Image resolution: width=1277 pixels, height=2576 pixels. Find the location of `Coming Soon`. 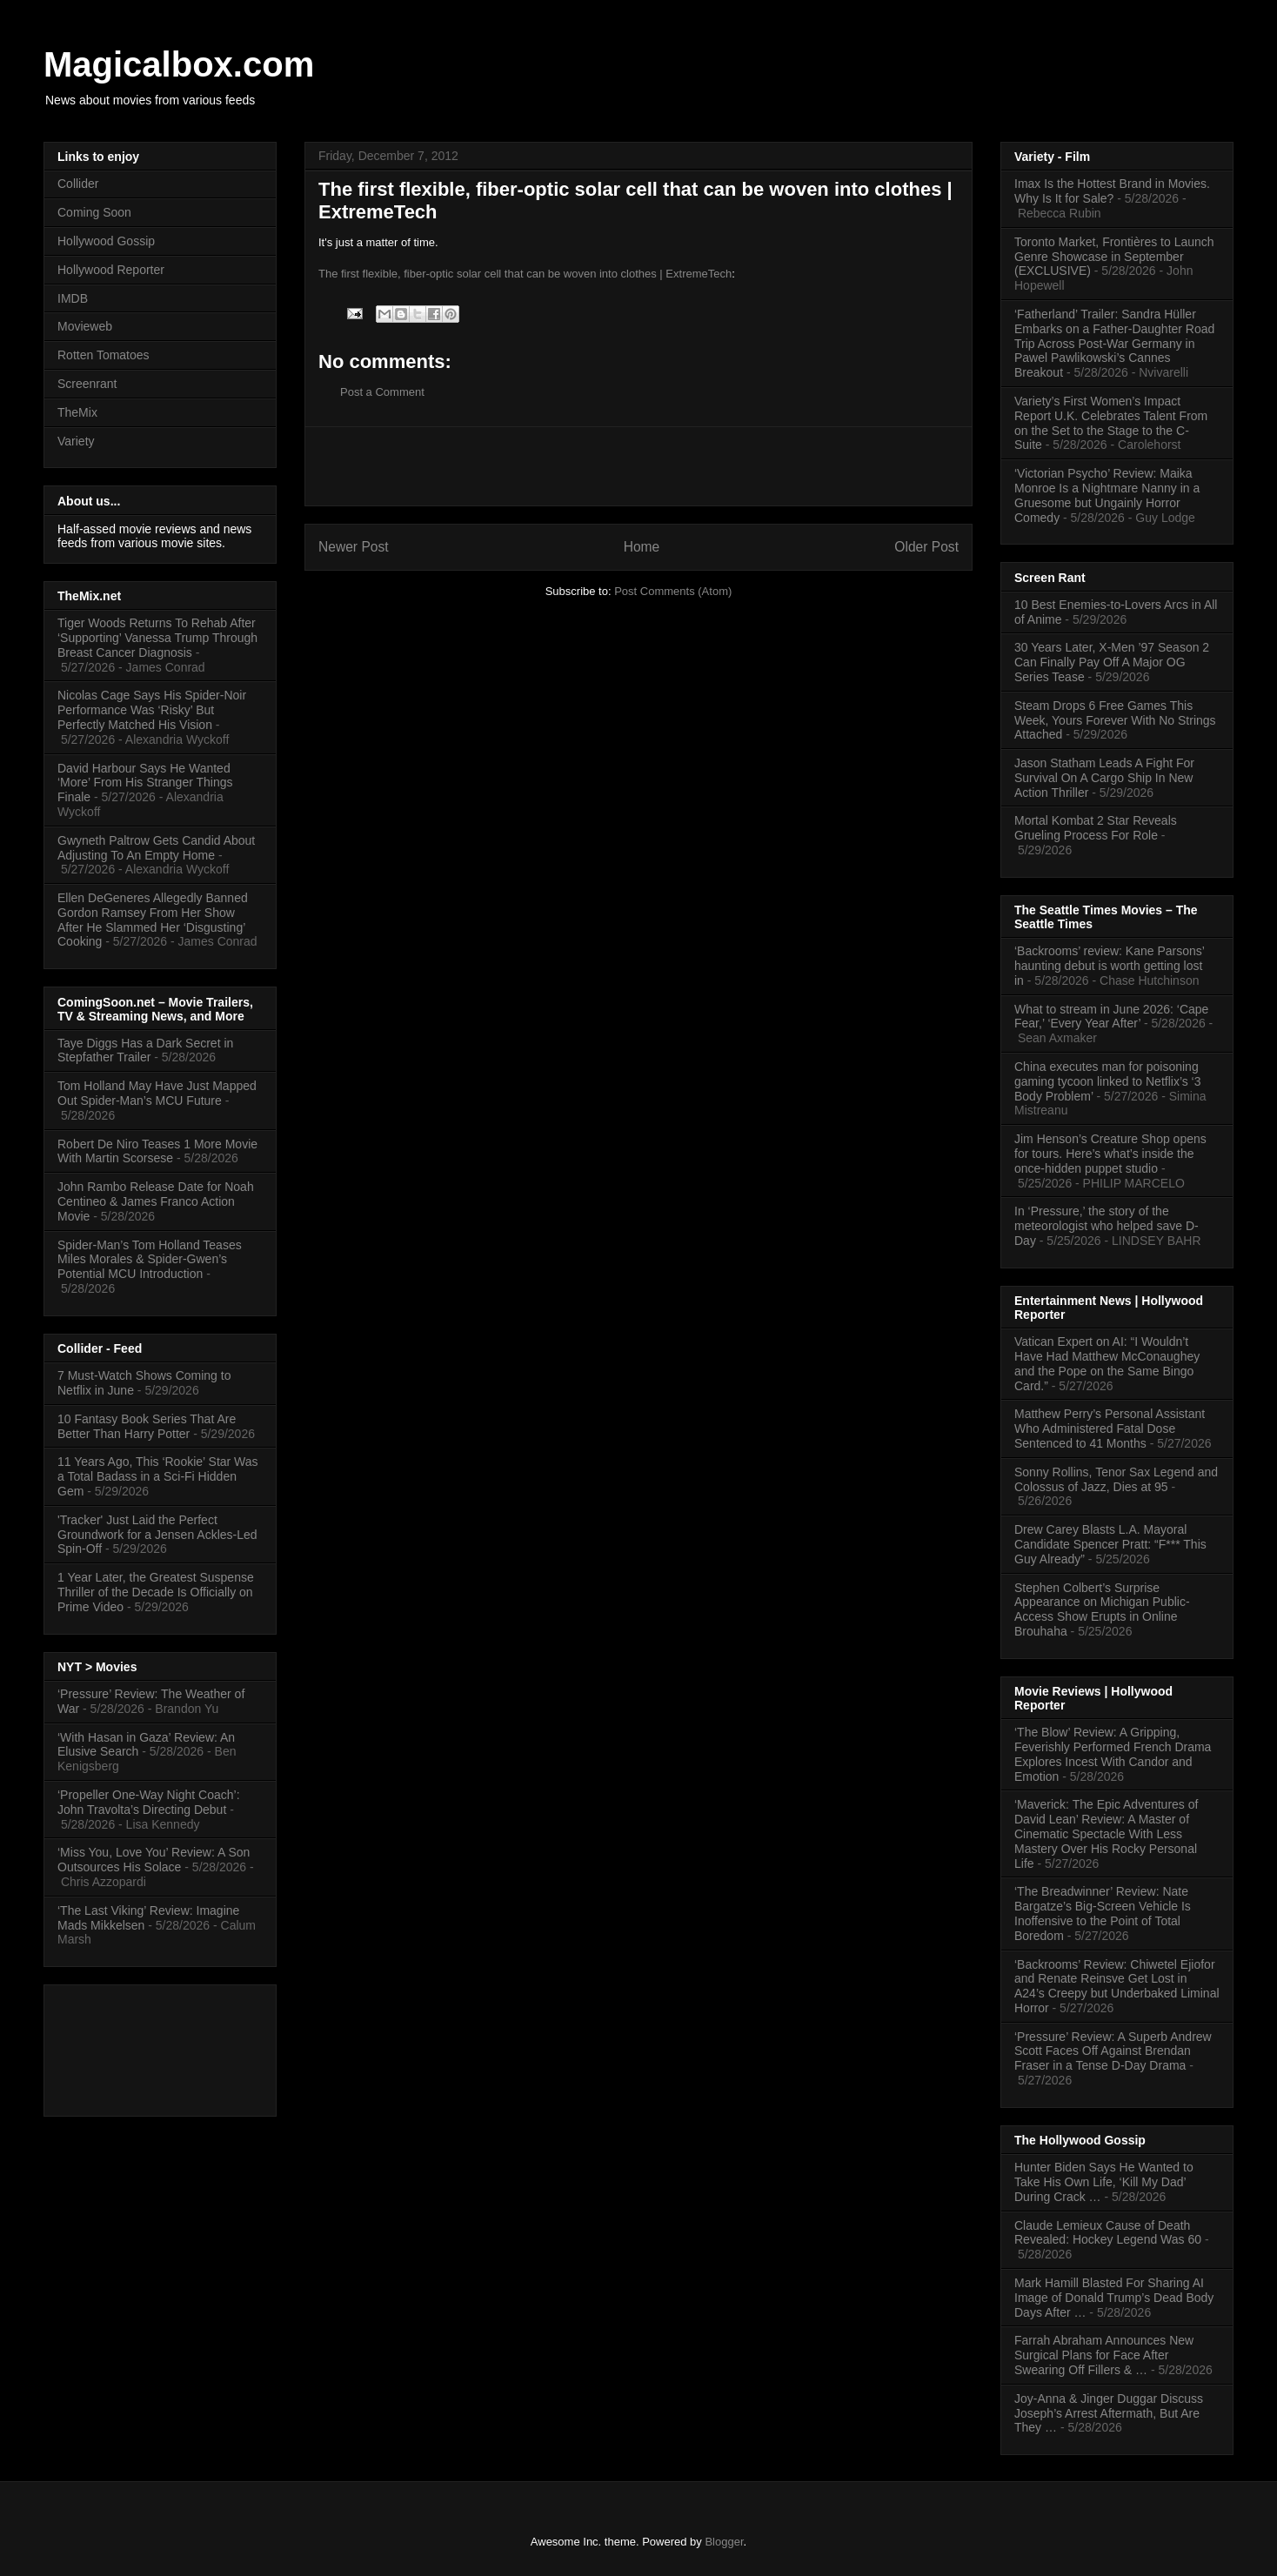

Coming Soon is located at coordinates (94, 212).